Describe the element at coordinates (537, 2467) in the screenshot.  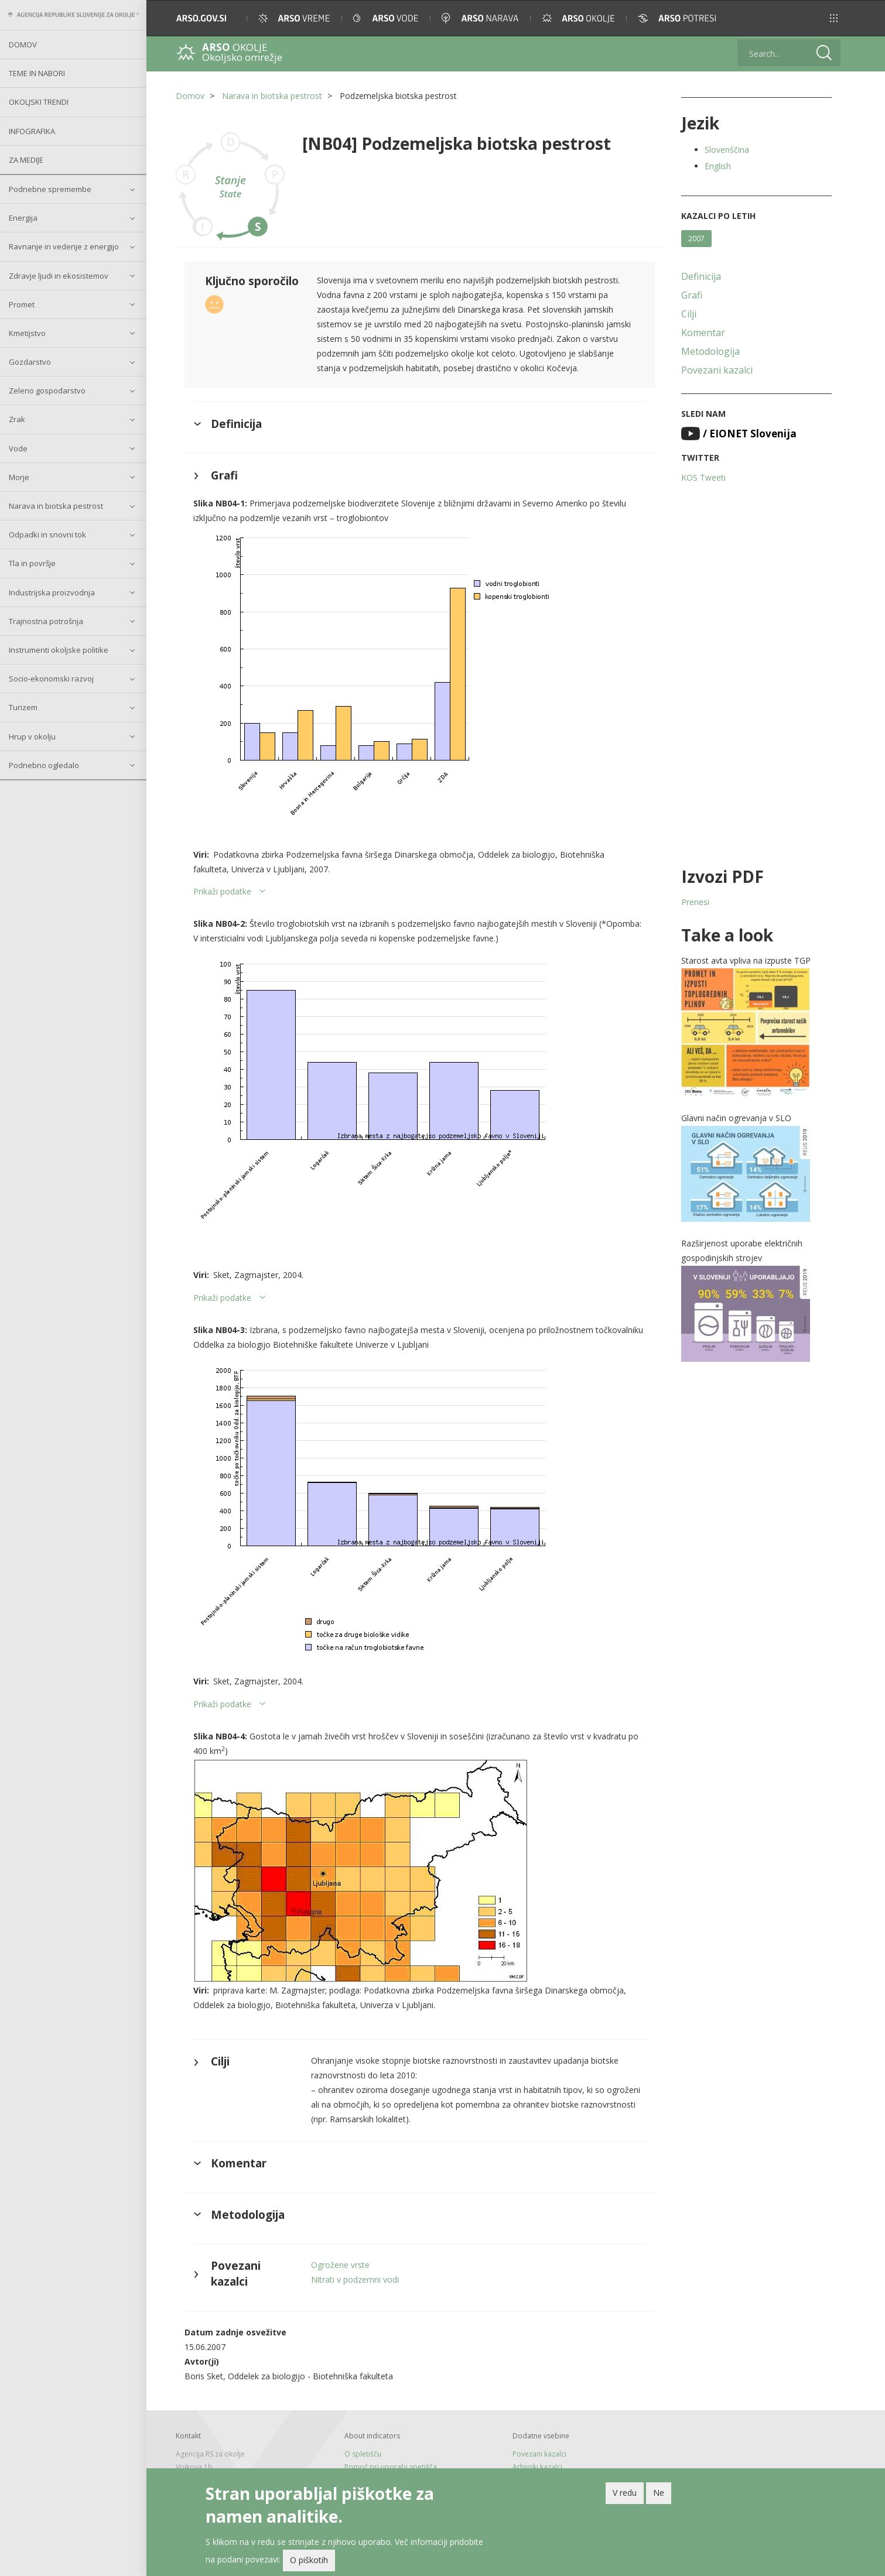
I see `Arhivski kazalci` at that location.